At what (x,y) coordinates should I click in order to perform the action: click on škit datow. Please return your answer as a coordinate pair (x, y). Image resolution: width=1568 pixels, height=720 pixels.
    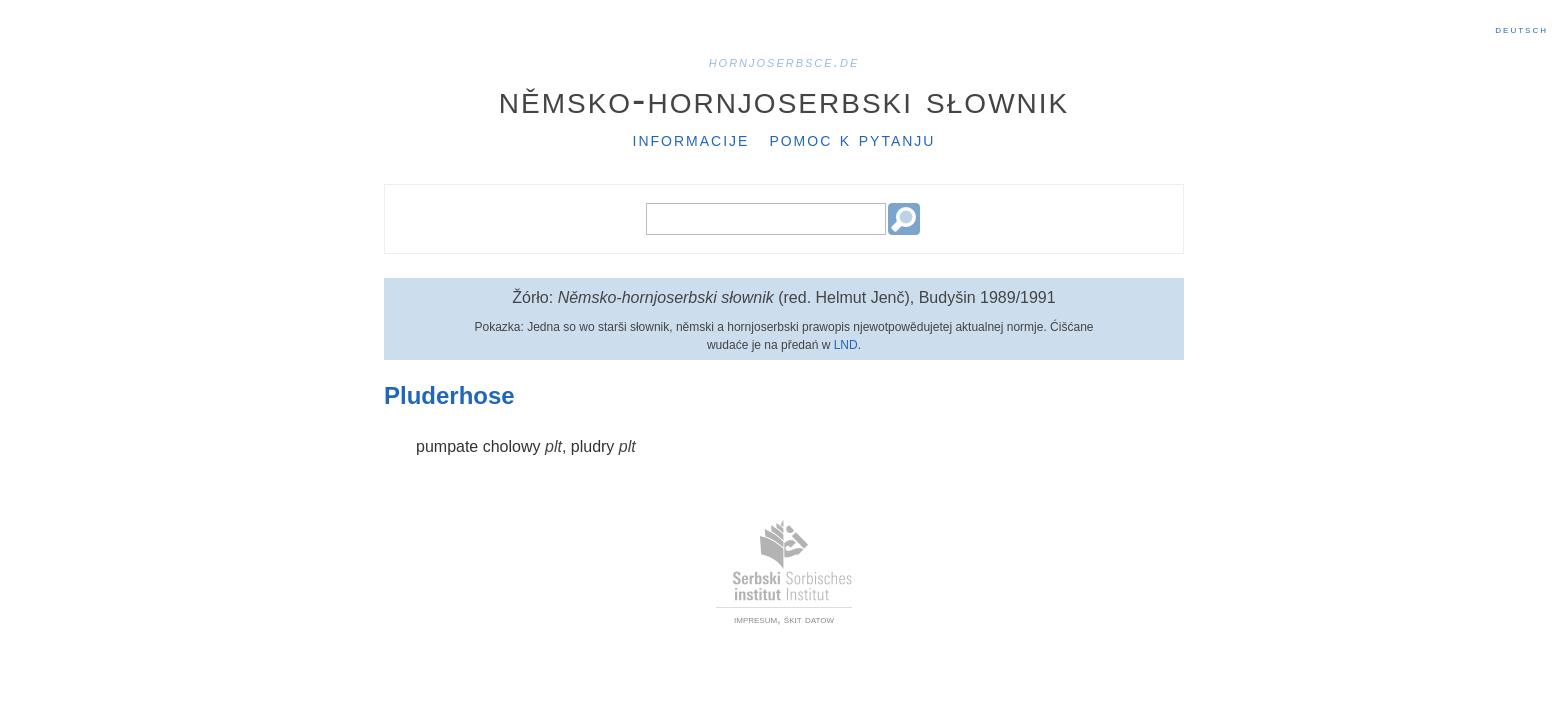
    Looking at the image, I should click on (809, 619).